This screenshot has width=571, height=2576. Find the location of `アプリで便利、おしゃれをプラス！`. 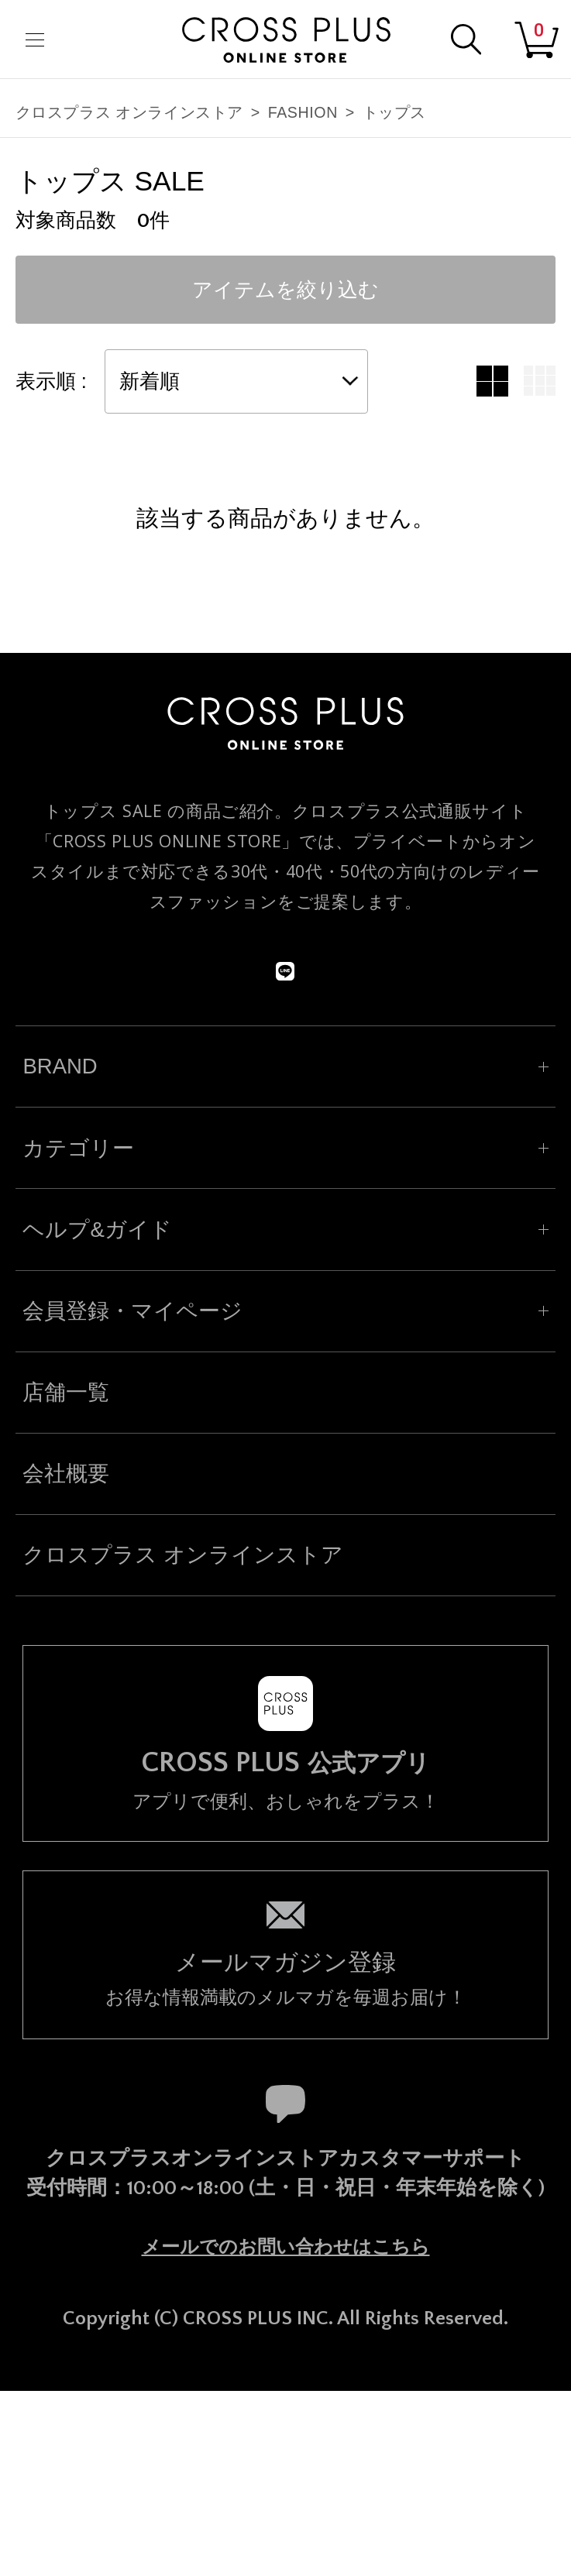

アプリで便利、おしゃれをプラス！ is located at coordinates (285, 1780).